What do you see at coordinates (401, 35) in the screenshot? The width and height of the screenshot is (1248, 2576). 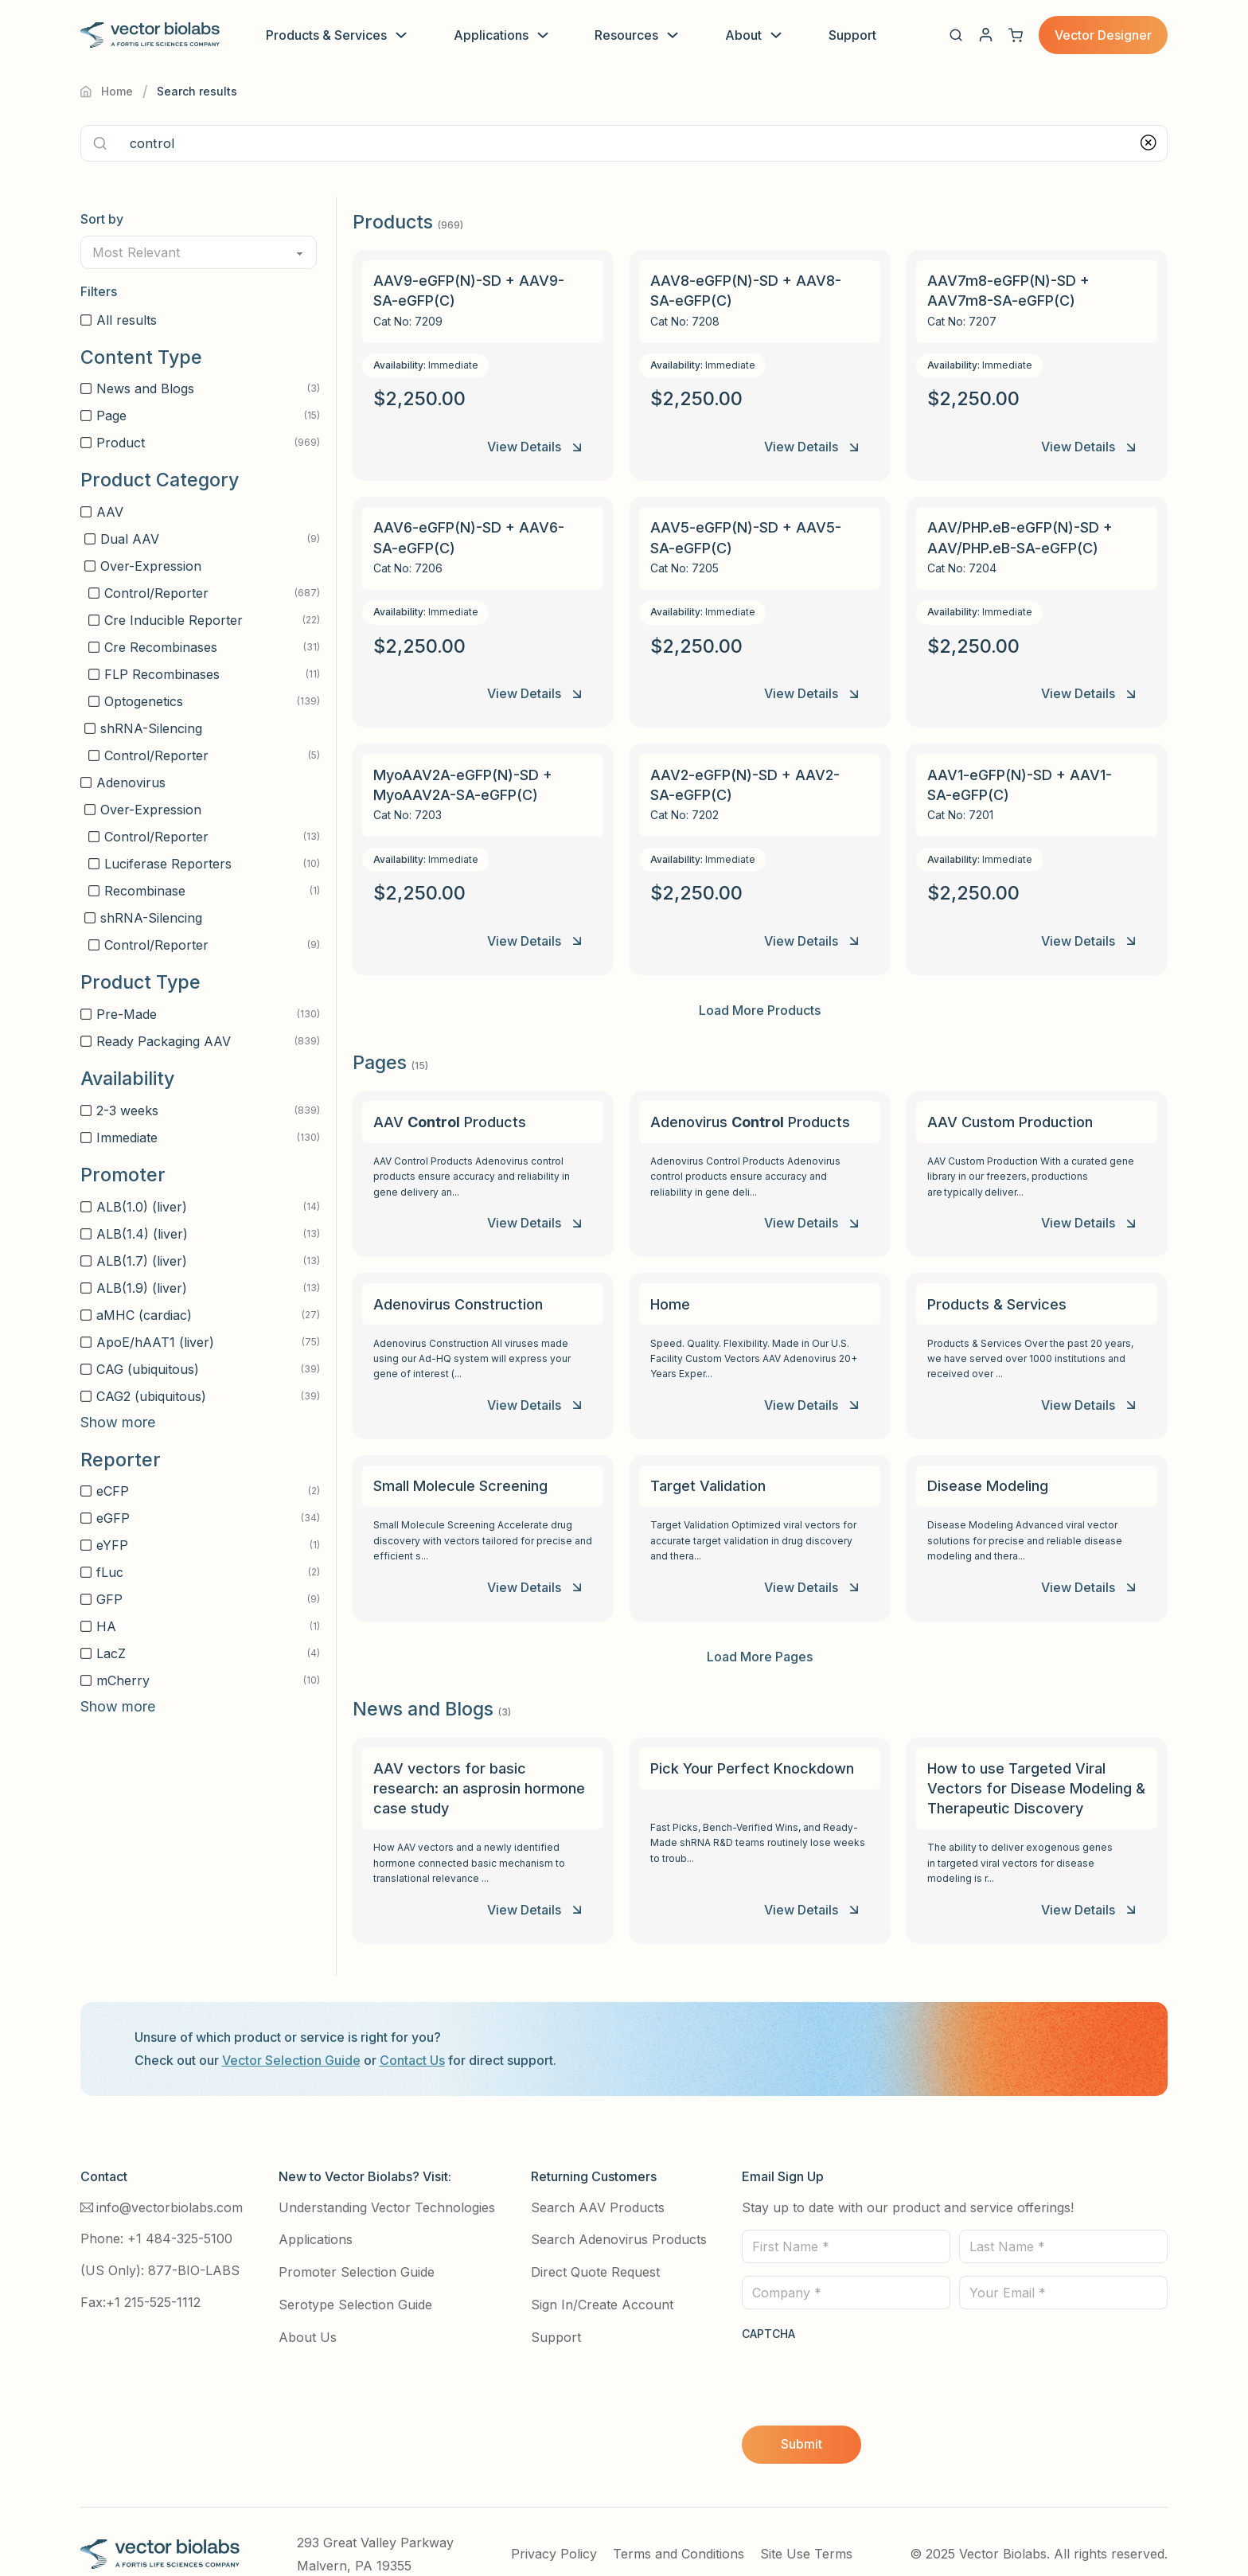 I see `[Toggle dropdown]` at bounding box center [401, 35].